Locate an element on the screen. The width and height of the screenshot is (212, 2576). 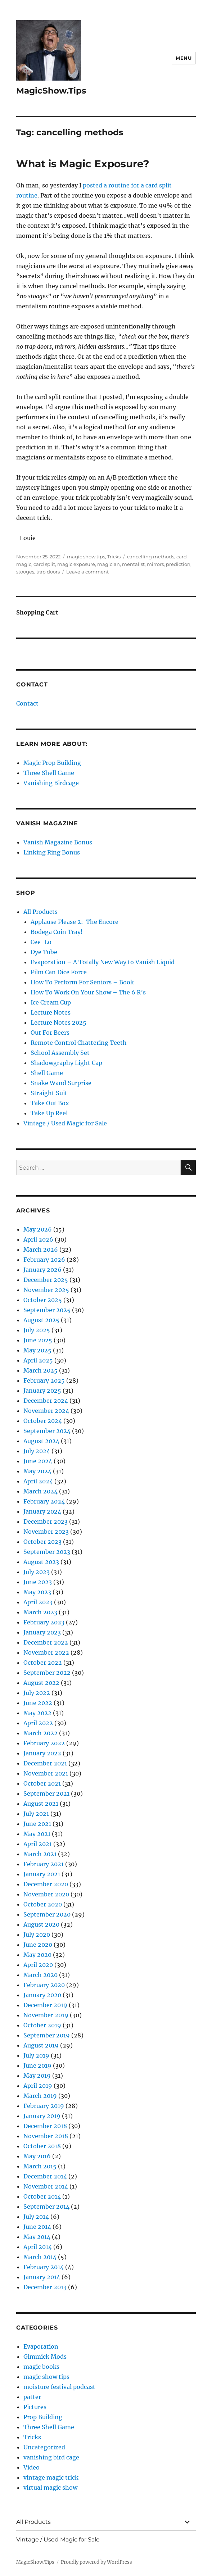
January 2019 is located at coordinates (41, 2115).